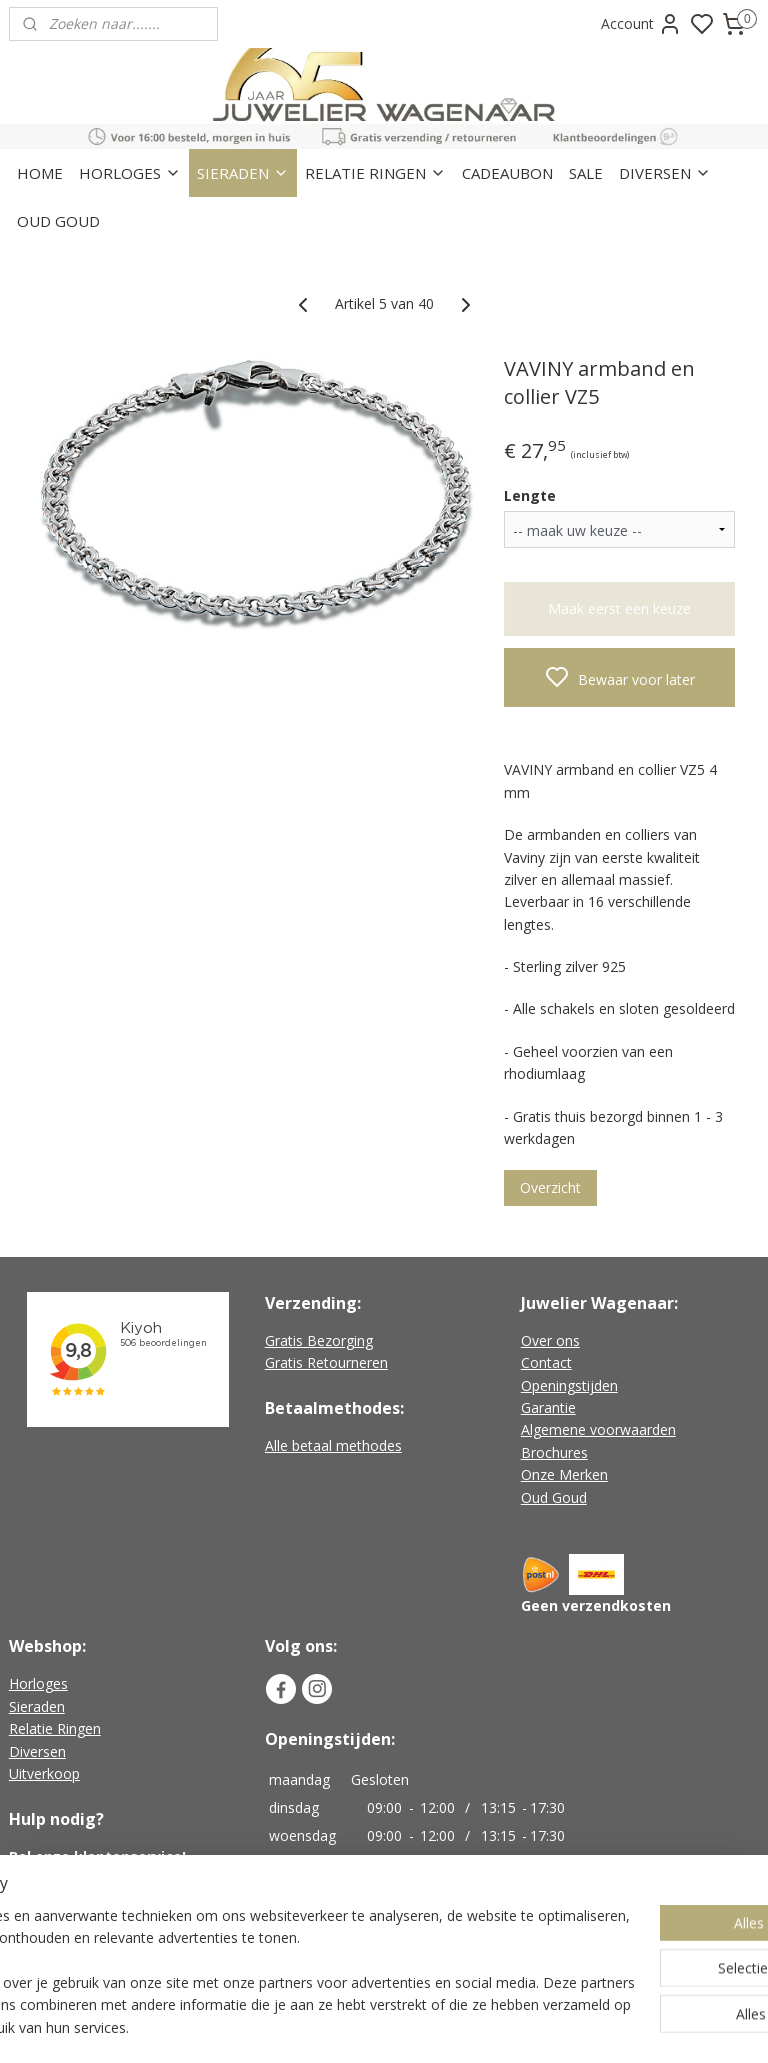 The height and width of the screenshot is (2063, 768). What do you see at coordinates (641, 24) in the screenshot?
I see `Account` at bounding box center [641, 24].